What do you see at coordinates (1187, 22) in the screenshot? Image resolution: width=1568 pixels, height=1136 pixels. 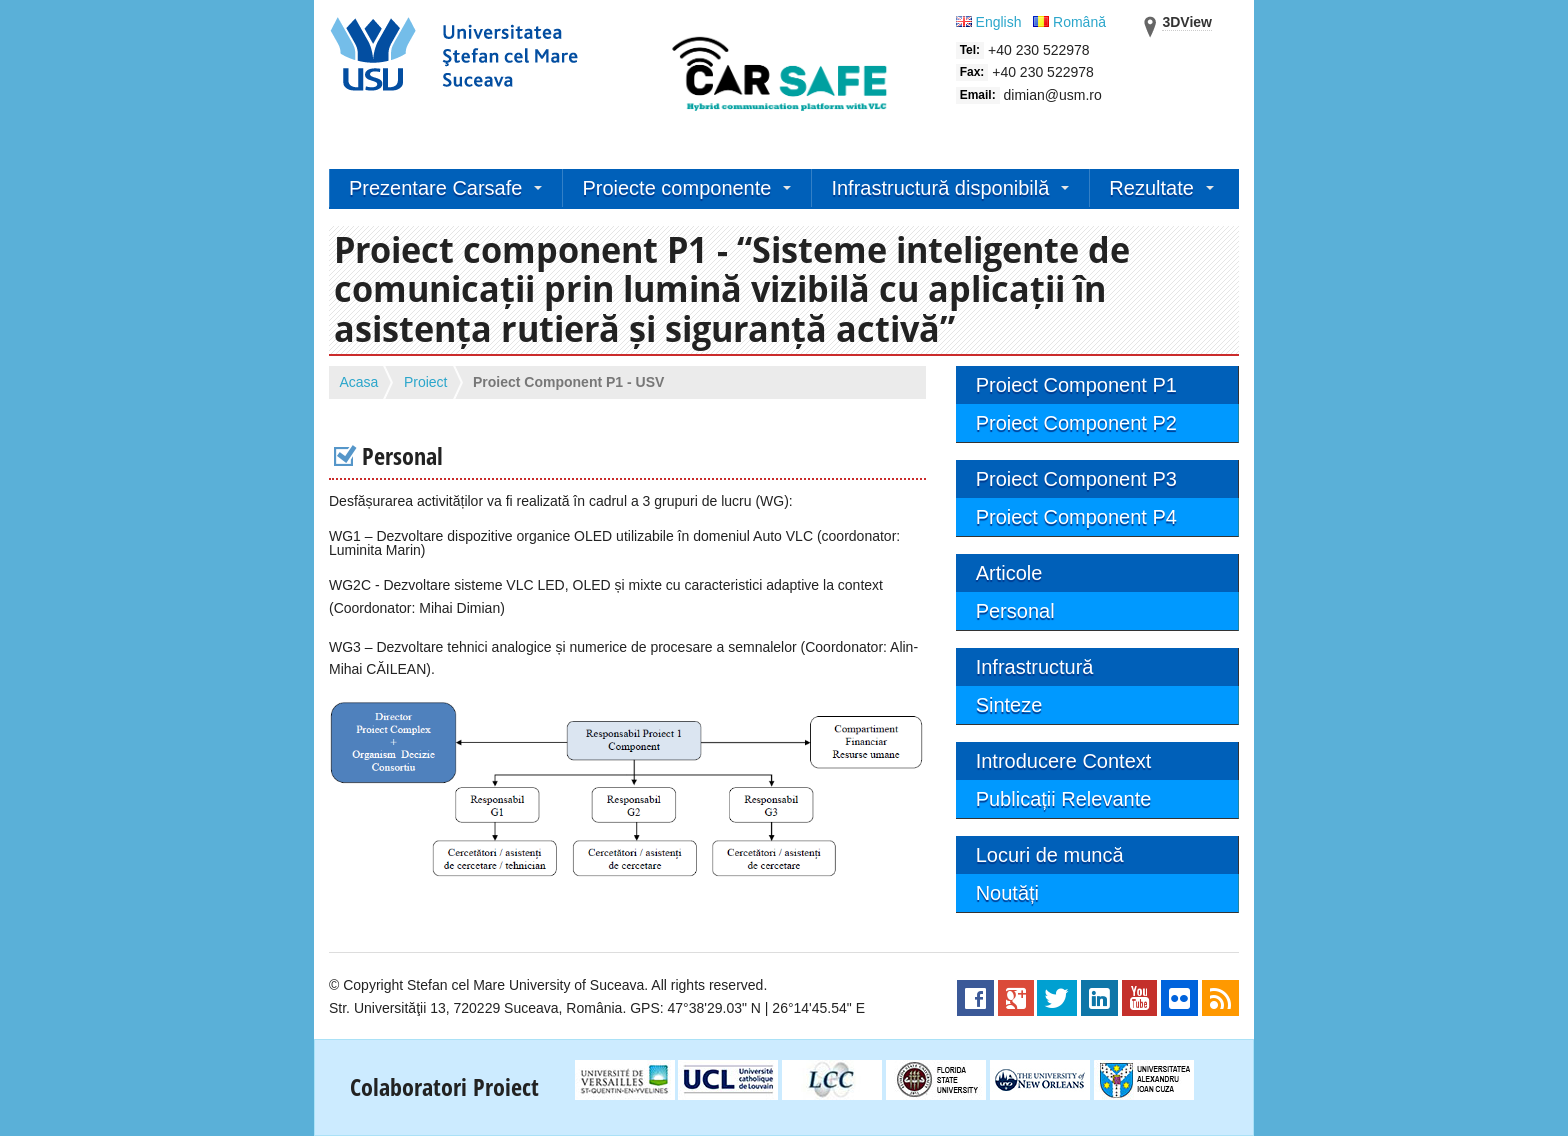 I see `3DView` at bounding box center [1187, 22].